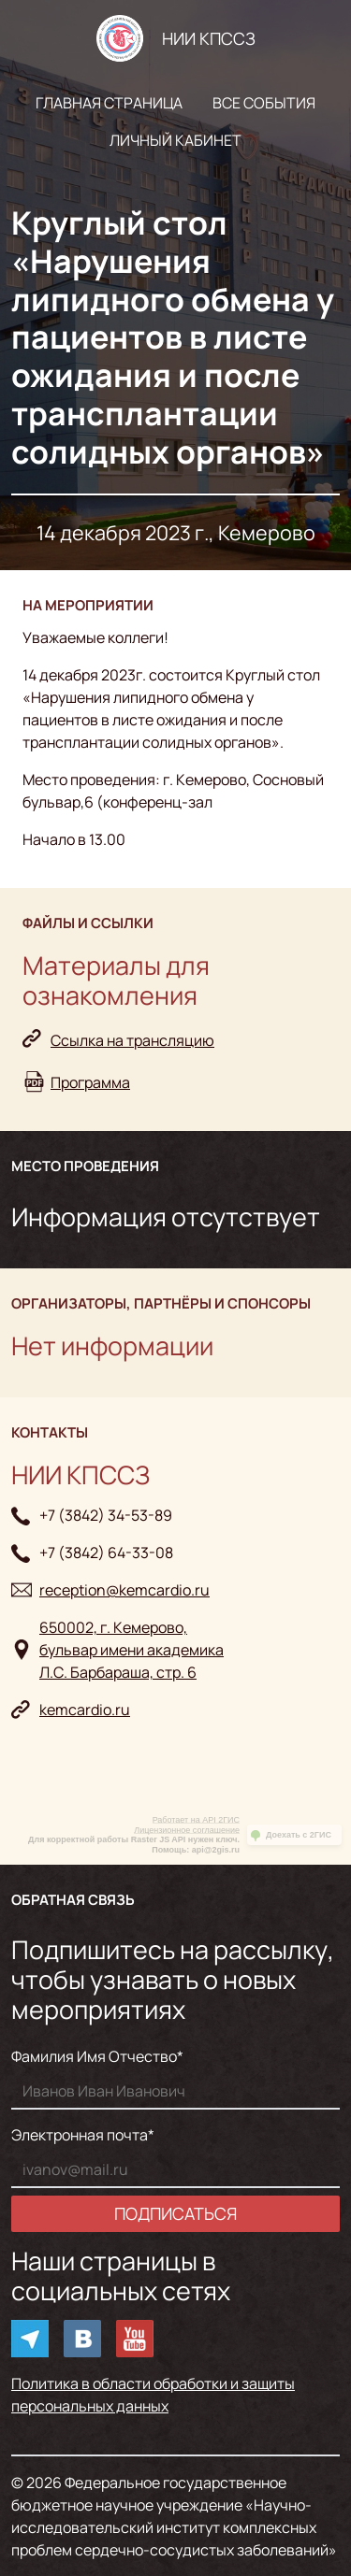  Describe the element at coordinates (90, 1082) in the screenshot. I see `Программа` at that location.